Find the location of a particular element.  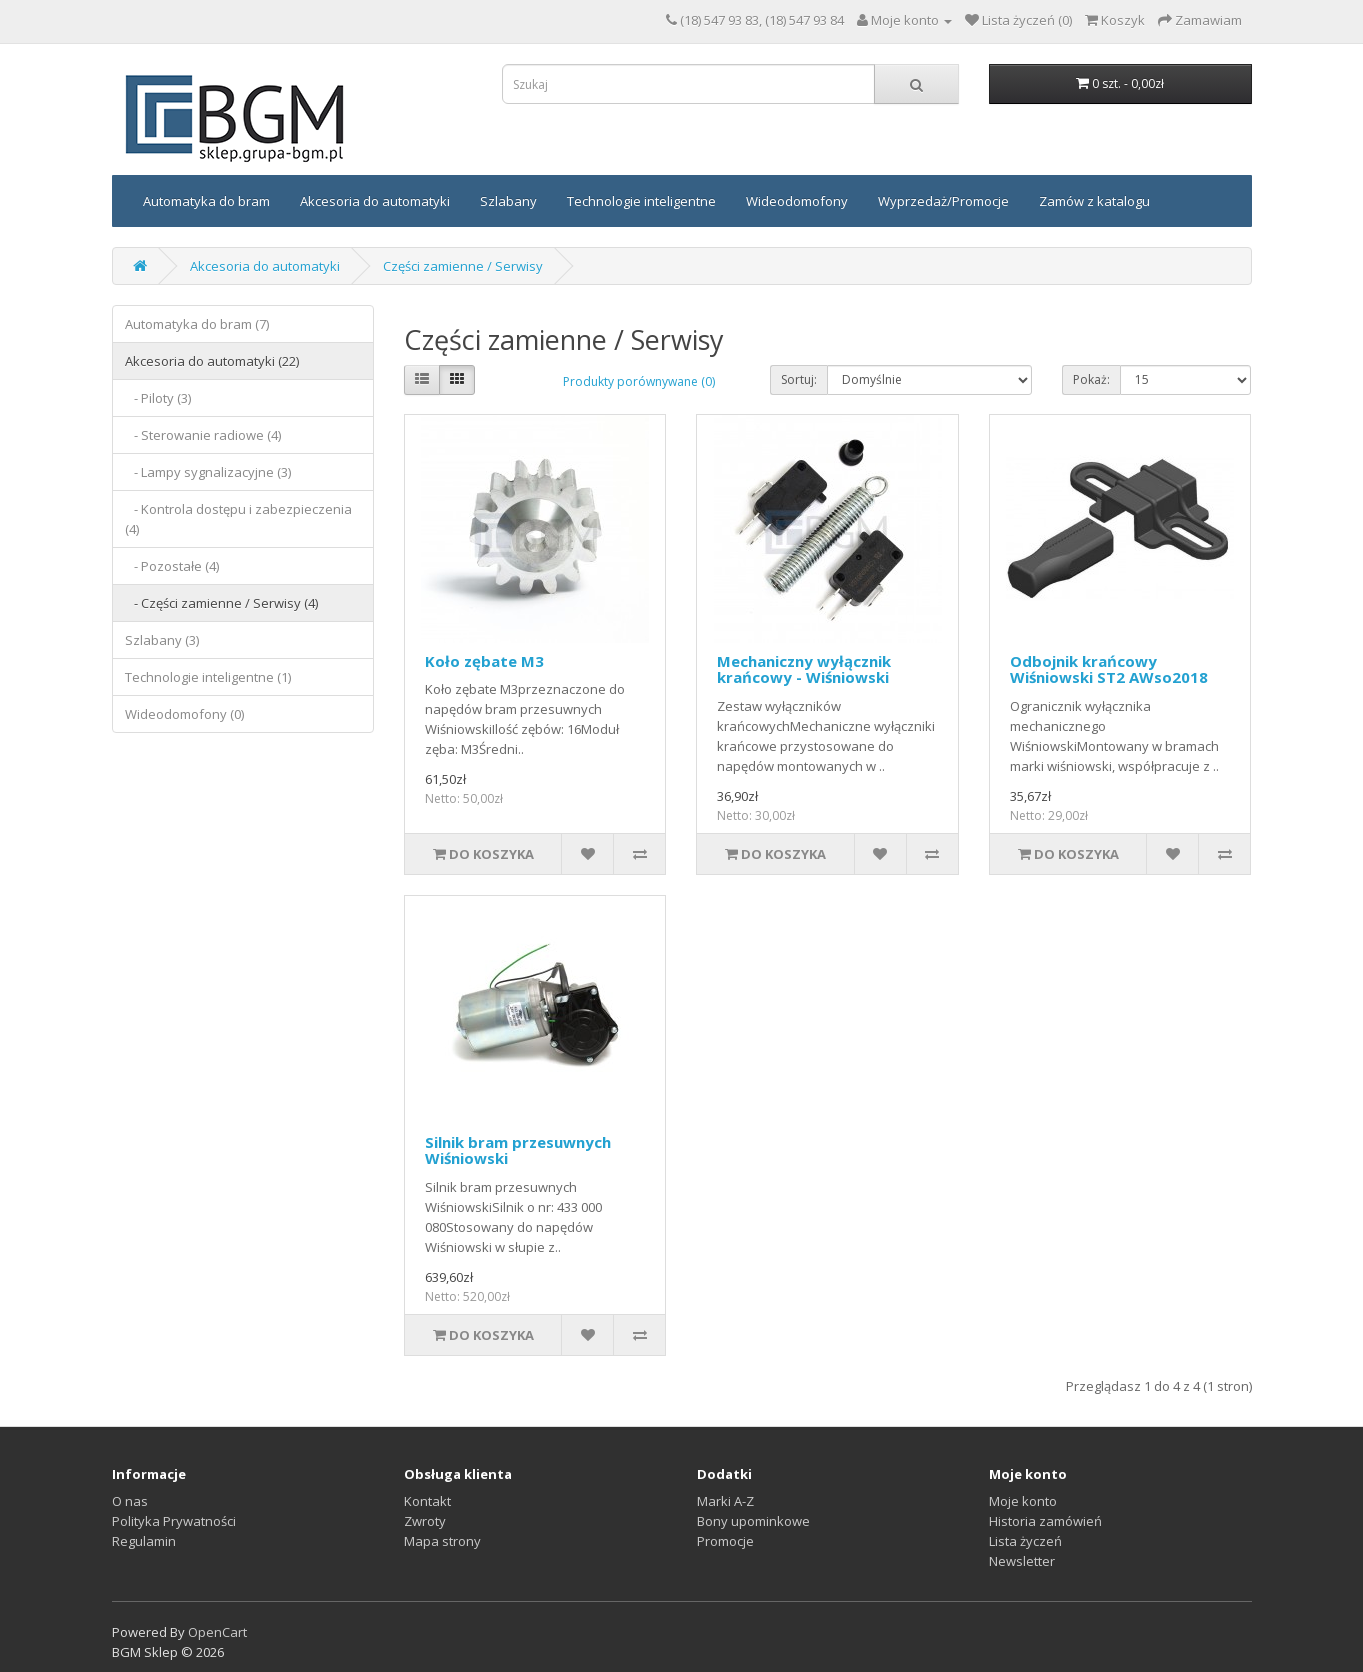

OpenCart is located at coordinates (217, 1632).